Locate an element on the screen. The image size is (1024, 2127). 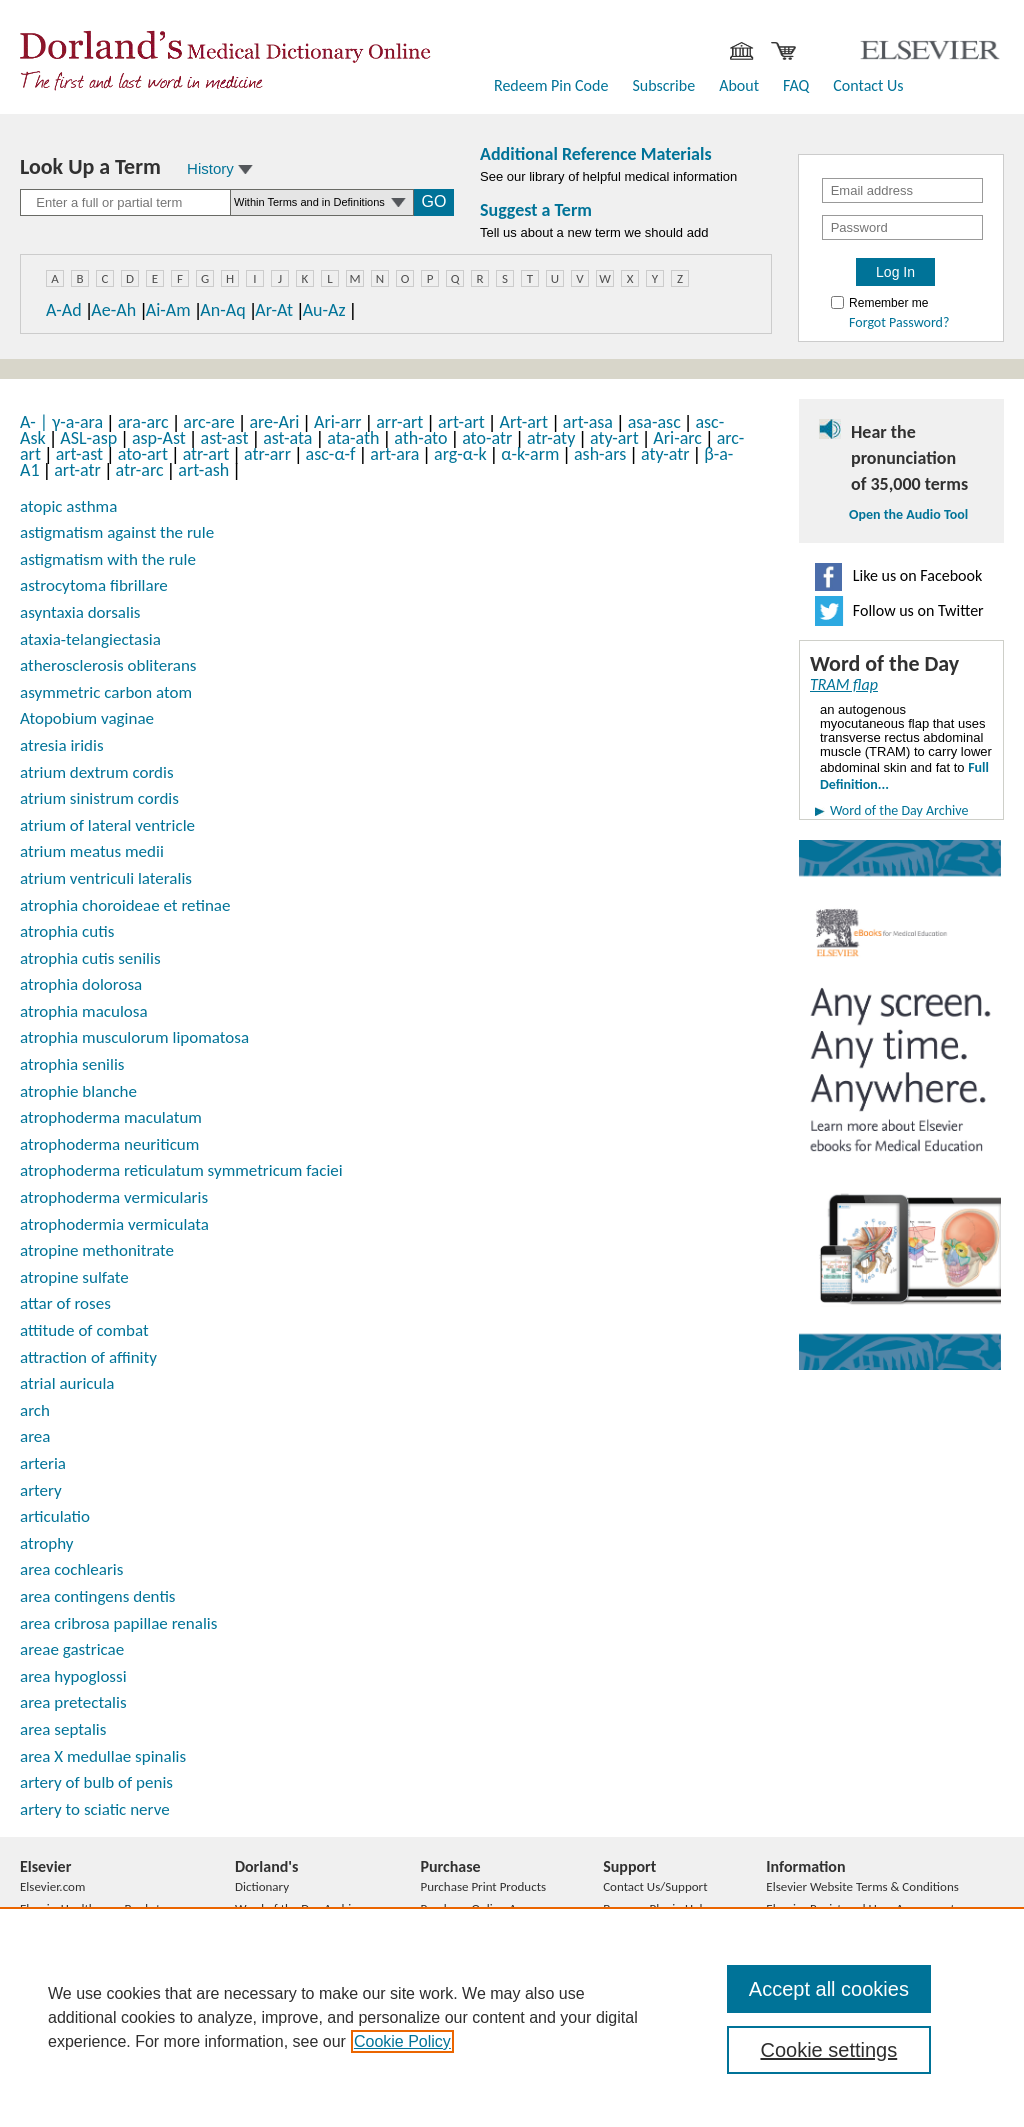
artery to sciatic nerve is located at coordinates (95, 1809).